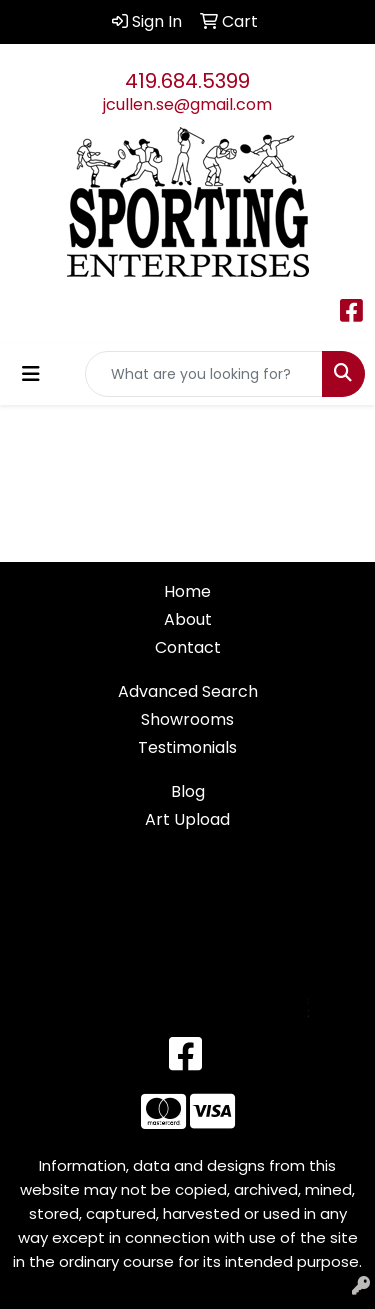 The image size is (375, 1309). I want to click on Testimonials, so click(187, 747).